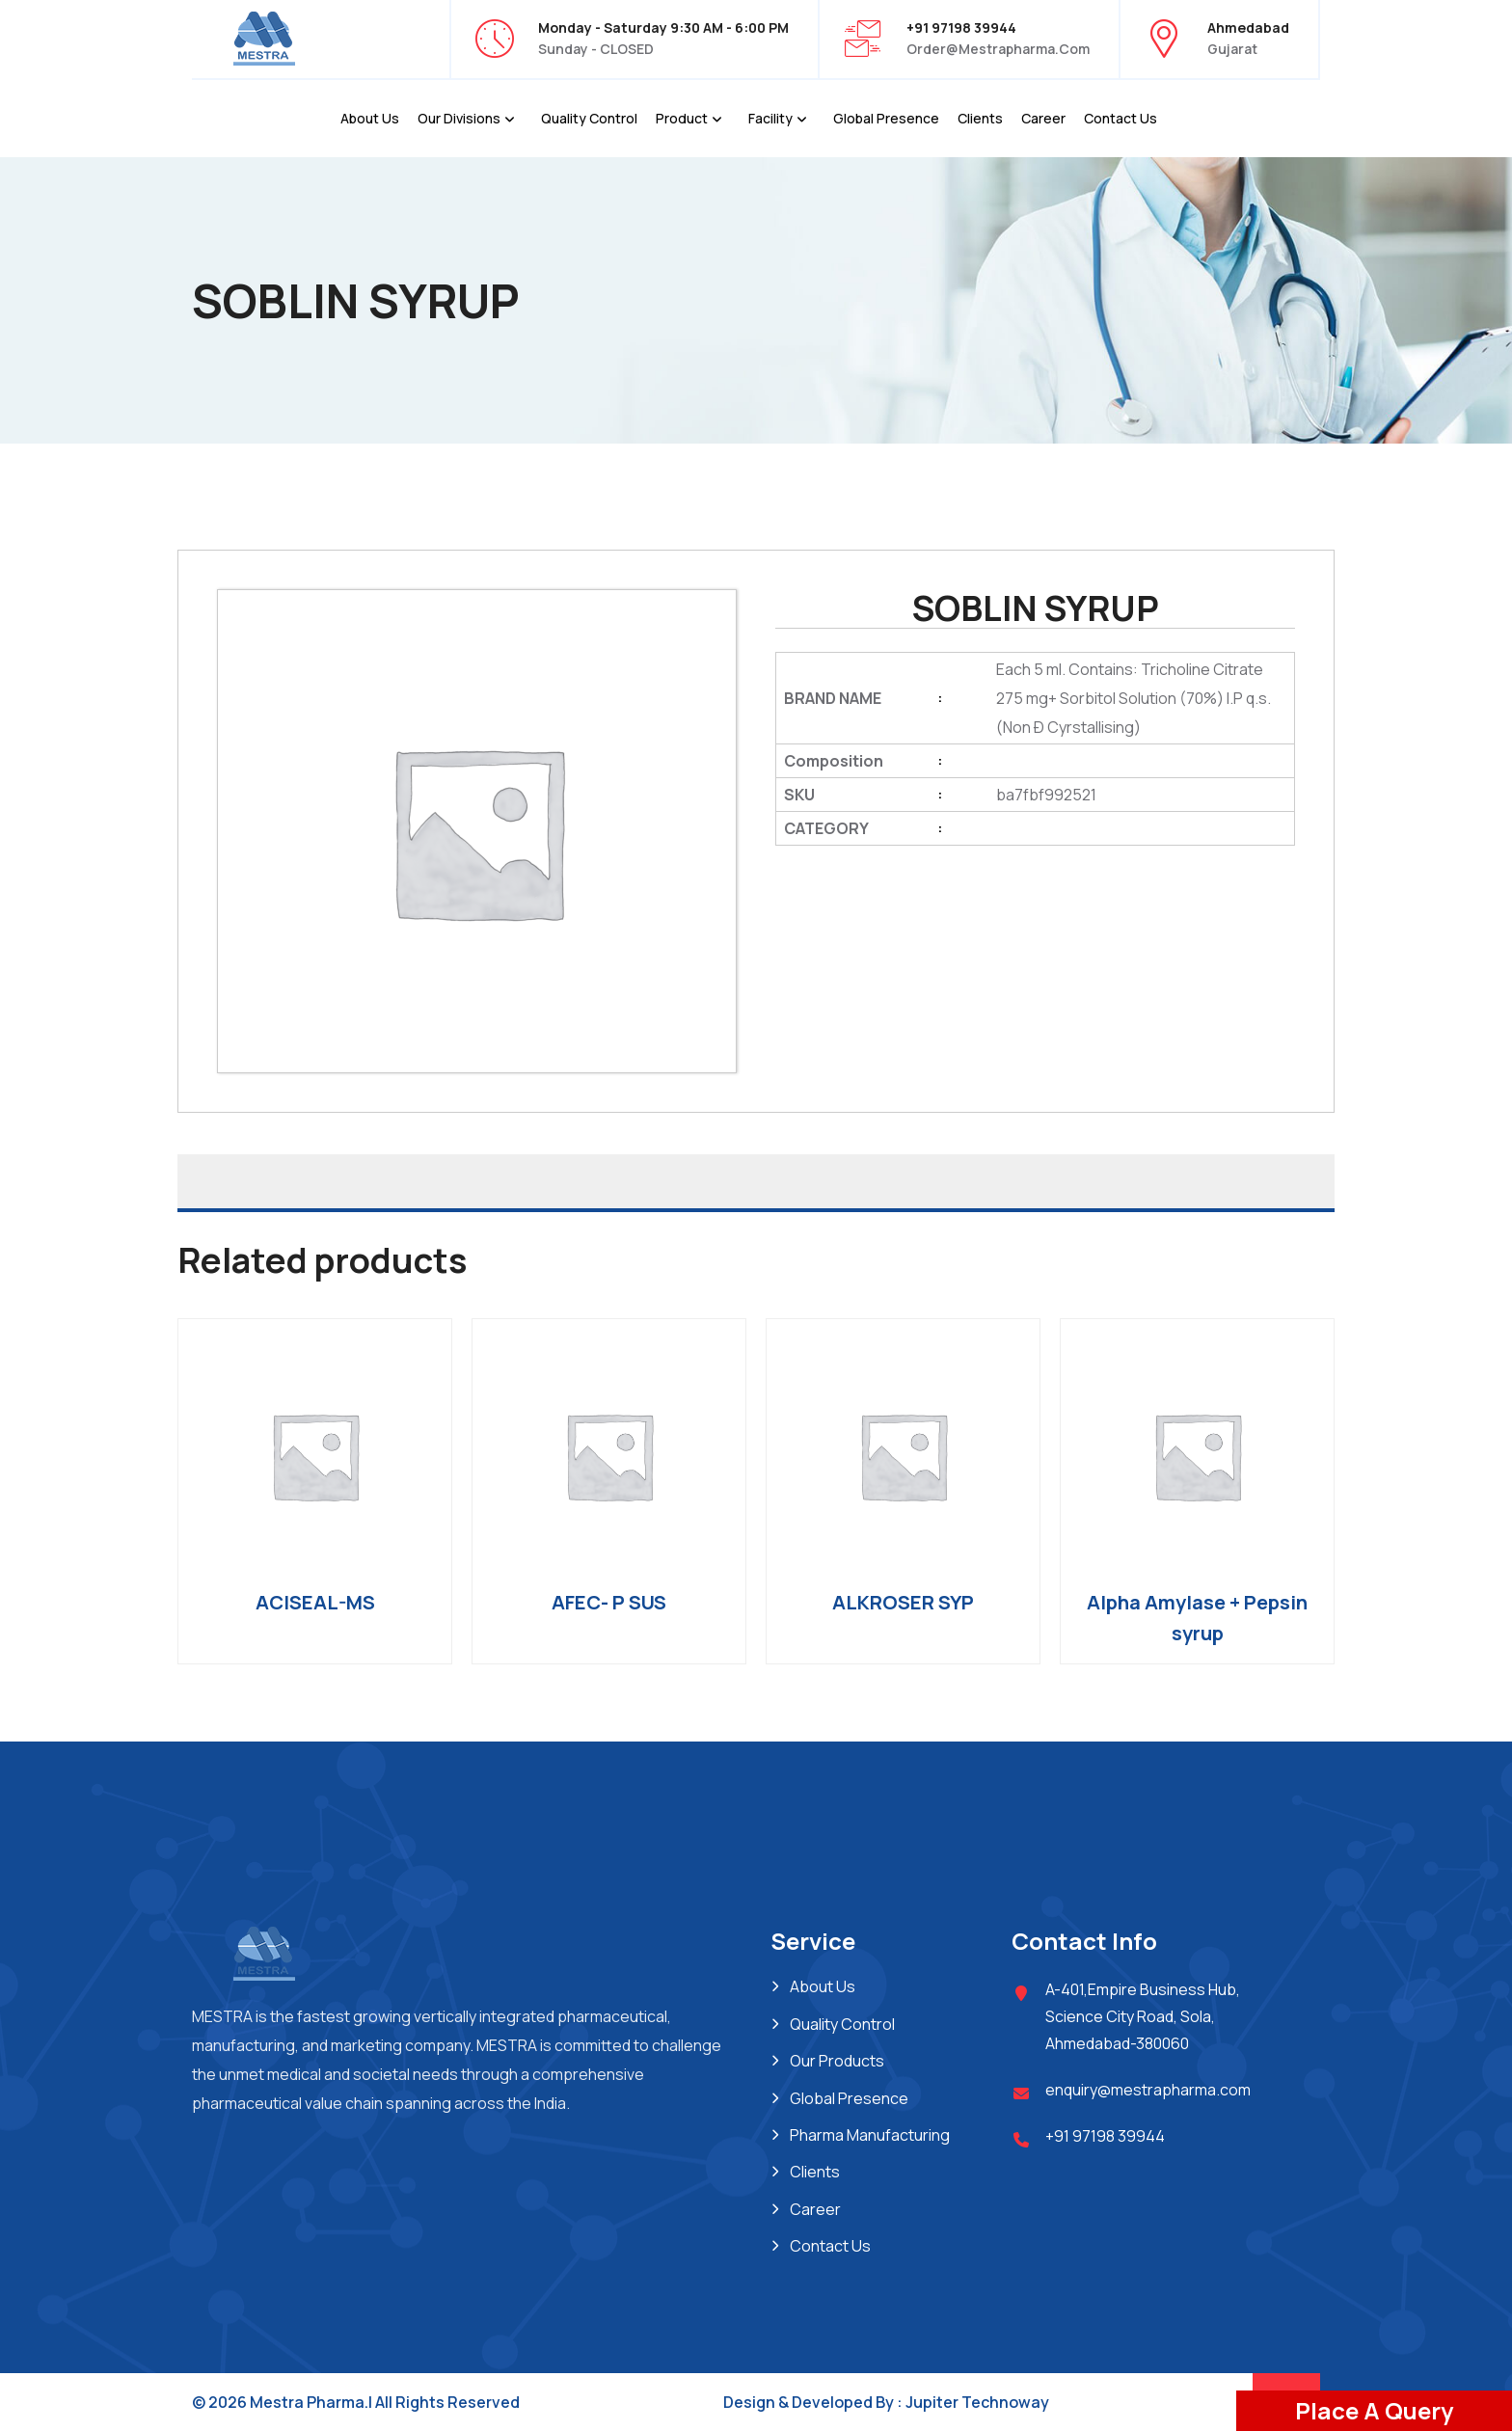 Image resolution: width=1512 pixels, height=2431 pixels. Describe the element at coordinates (977, 2402) in the screenshot. I see `Jupiter Technoway` at that location.